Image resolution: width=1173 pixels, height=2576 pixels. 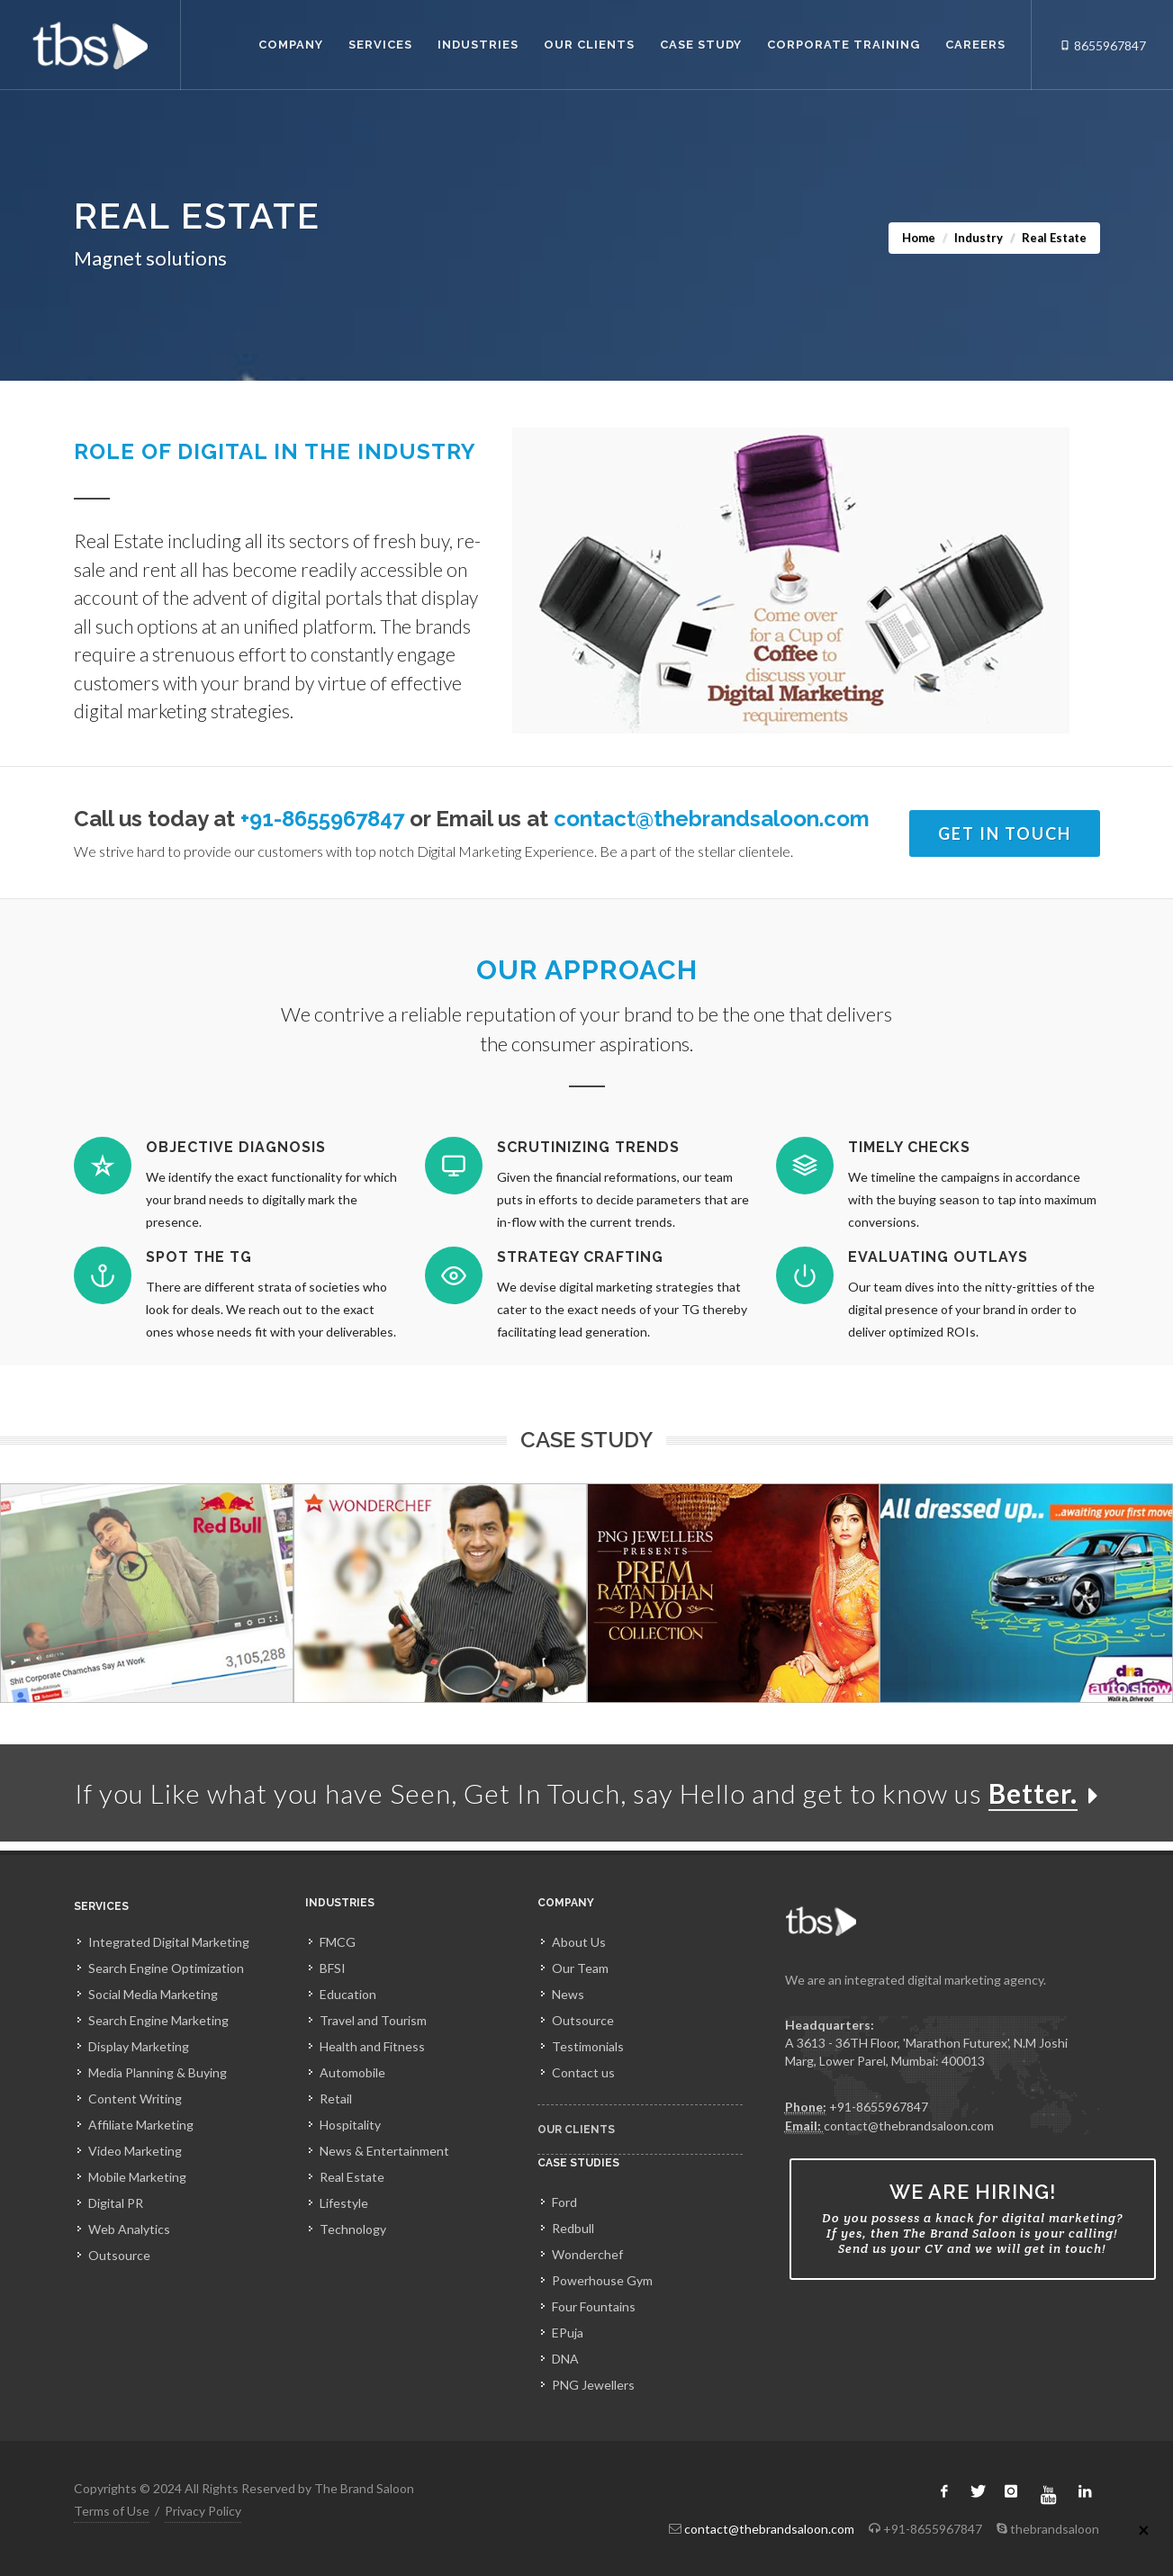 I want to click on Ford, so click(x=564, y=2202).